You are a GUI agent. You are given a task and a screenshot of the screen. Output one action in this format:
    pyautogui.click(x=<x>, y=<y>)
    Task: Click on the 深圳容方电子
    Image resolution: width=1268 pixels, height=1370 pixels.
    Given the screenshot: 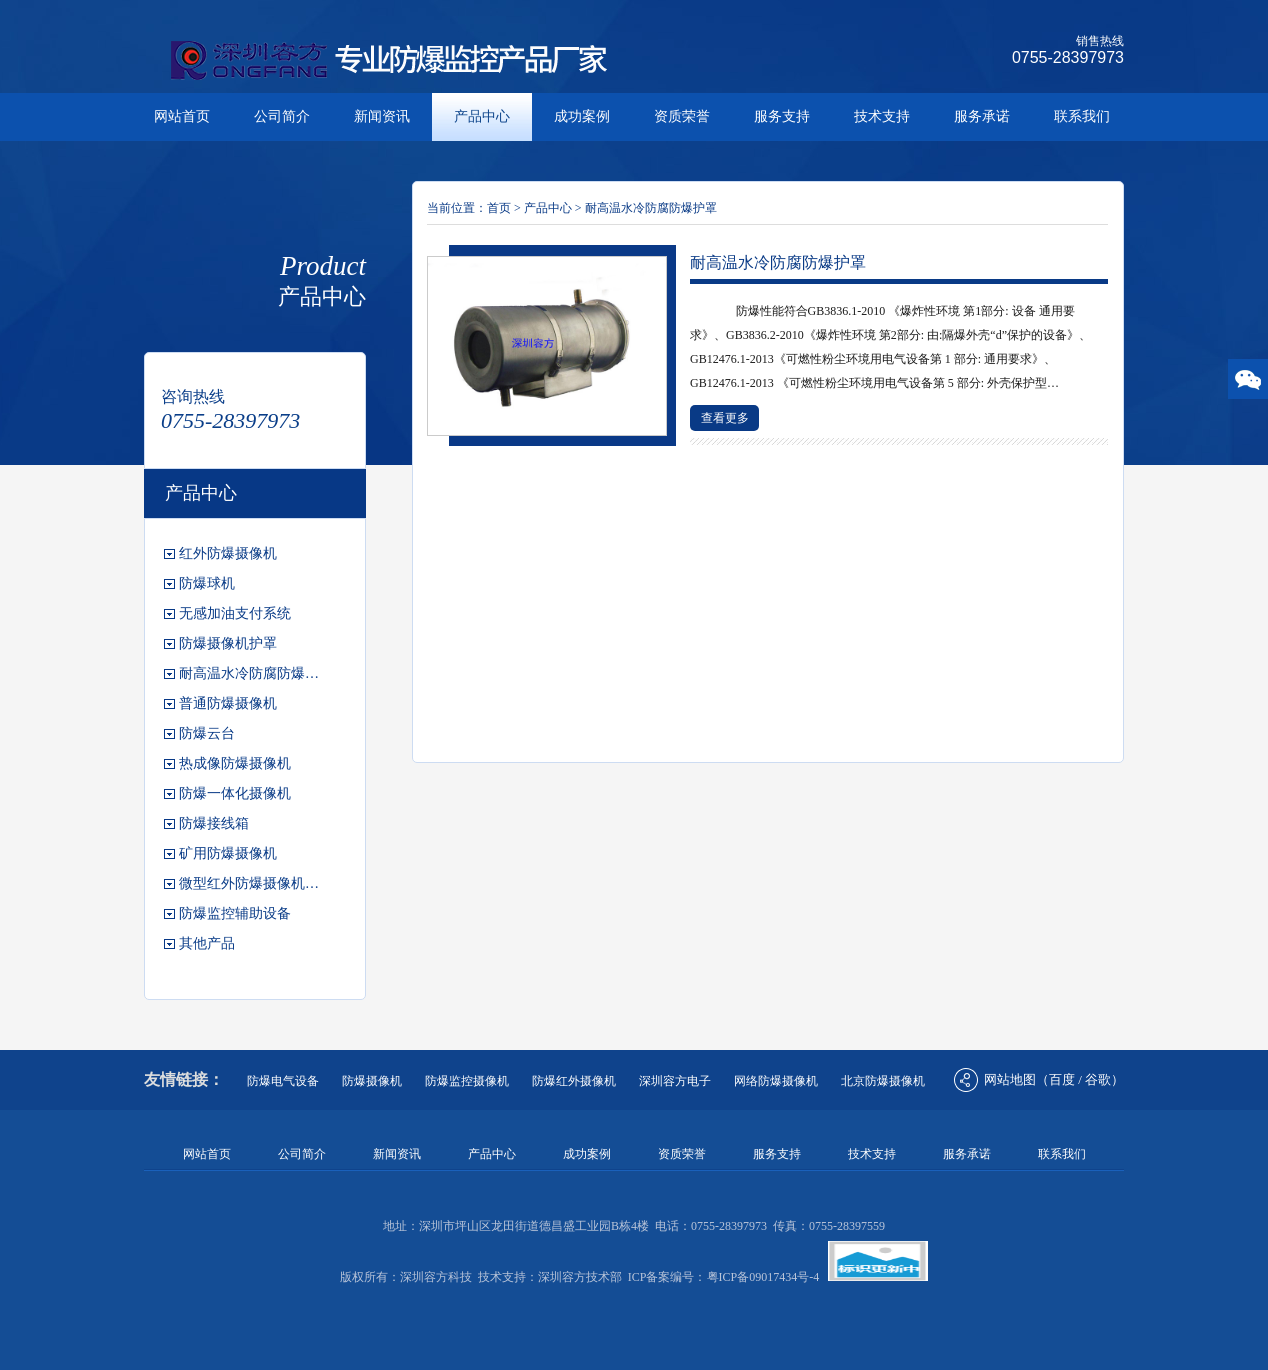 What is the action you would take?
    pyautogui.click(x=675, y=1081)
    